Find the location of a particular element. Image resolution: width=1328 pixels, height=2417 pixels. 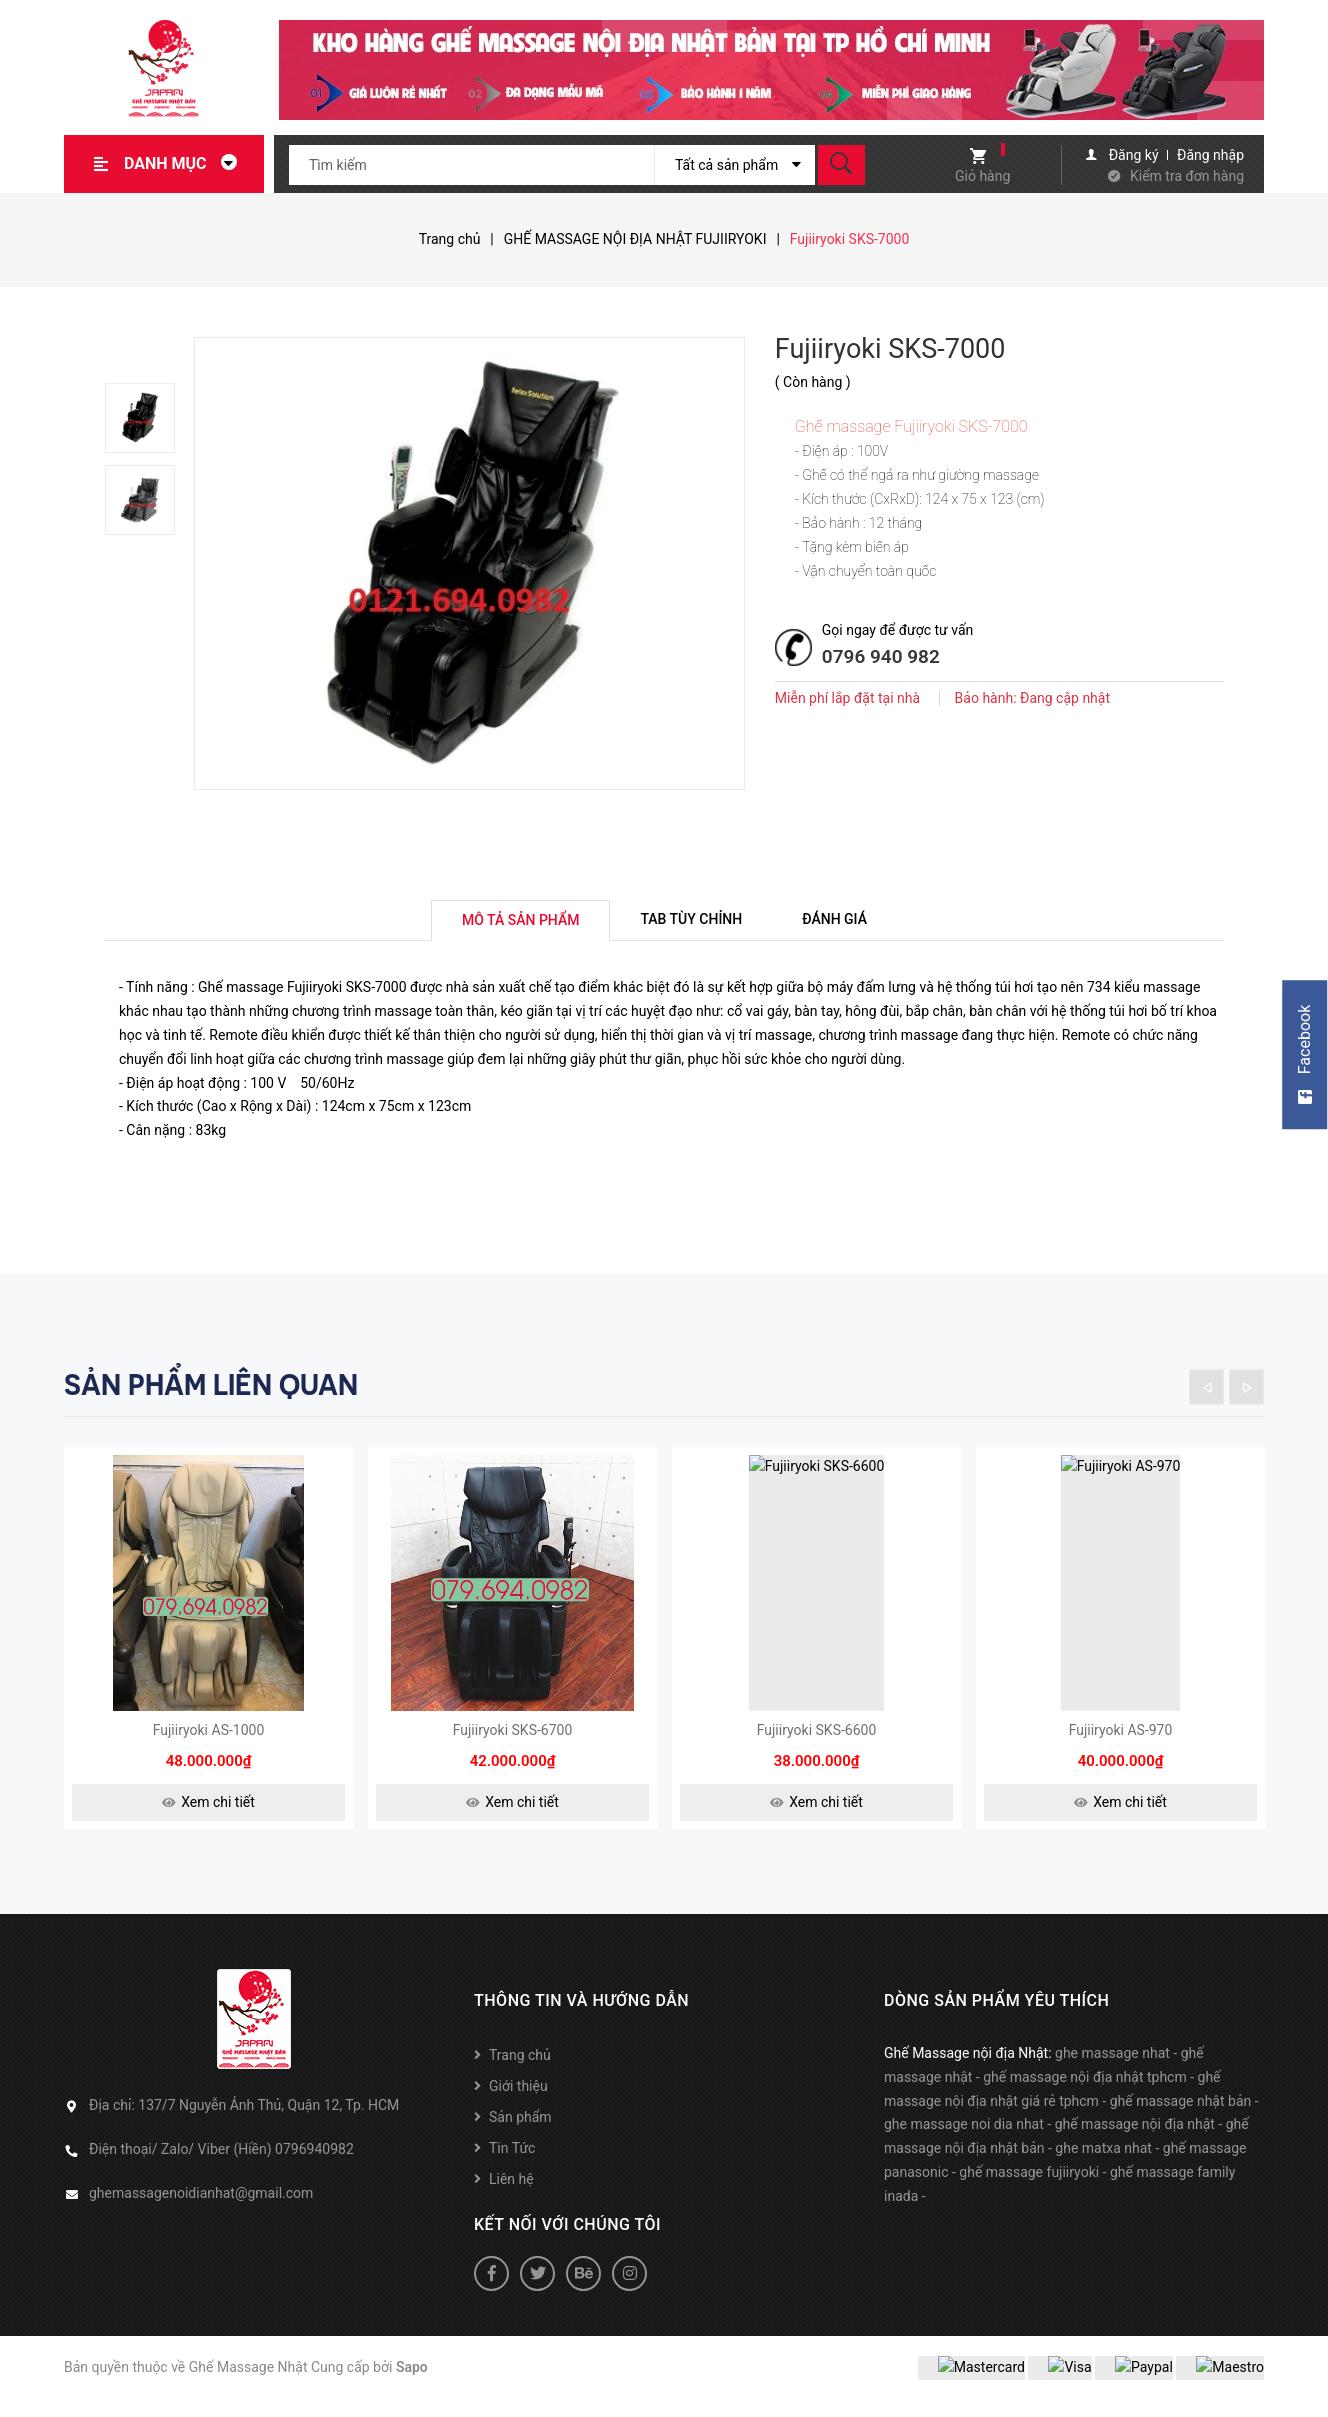

0796 940 982 is located at coordinates (881, 656).